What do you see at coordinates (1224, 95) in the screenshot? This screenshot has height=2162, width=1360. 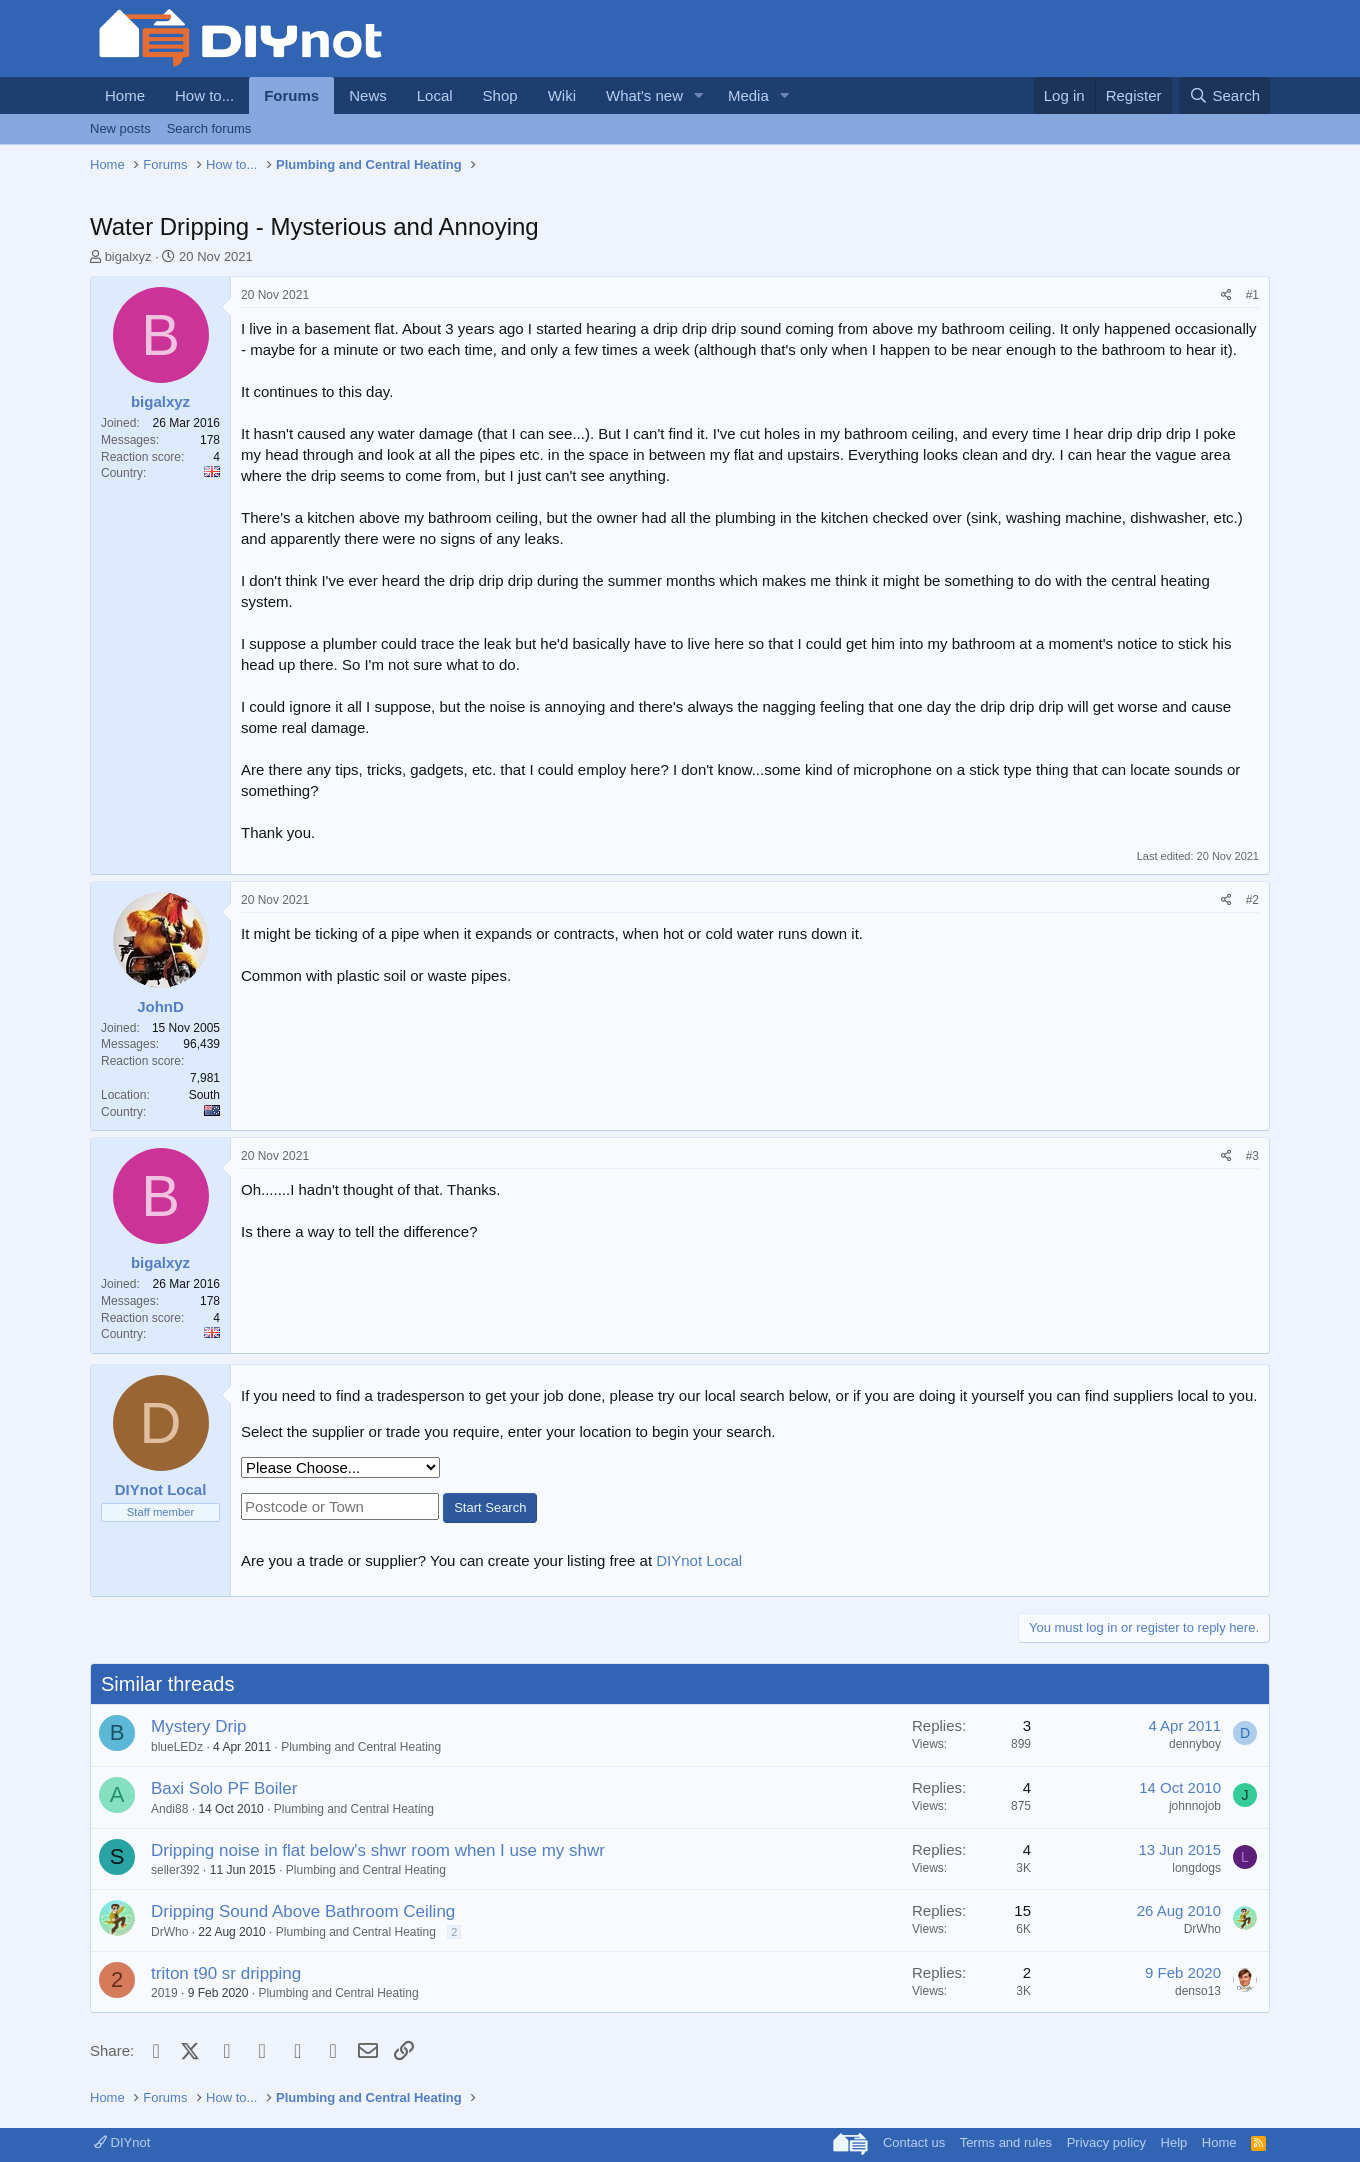 I see `[Search]` at bounding box center [1224, 95].